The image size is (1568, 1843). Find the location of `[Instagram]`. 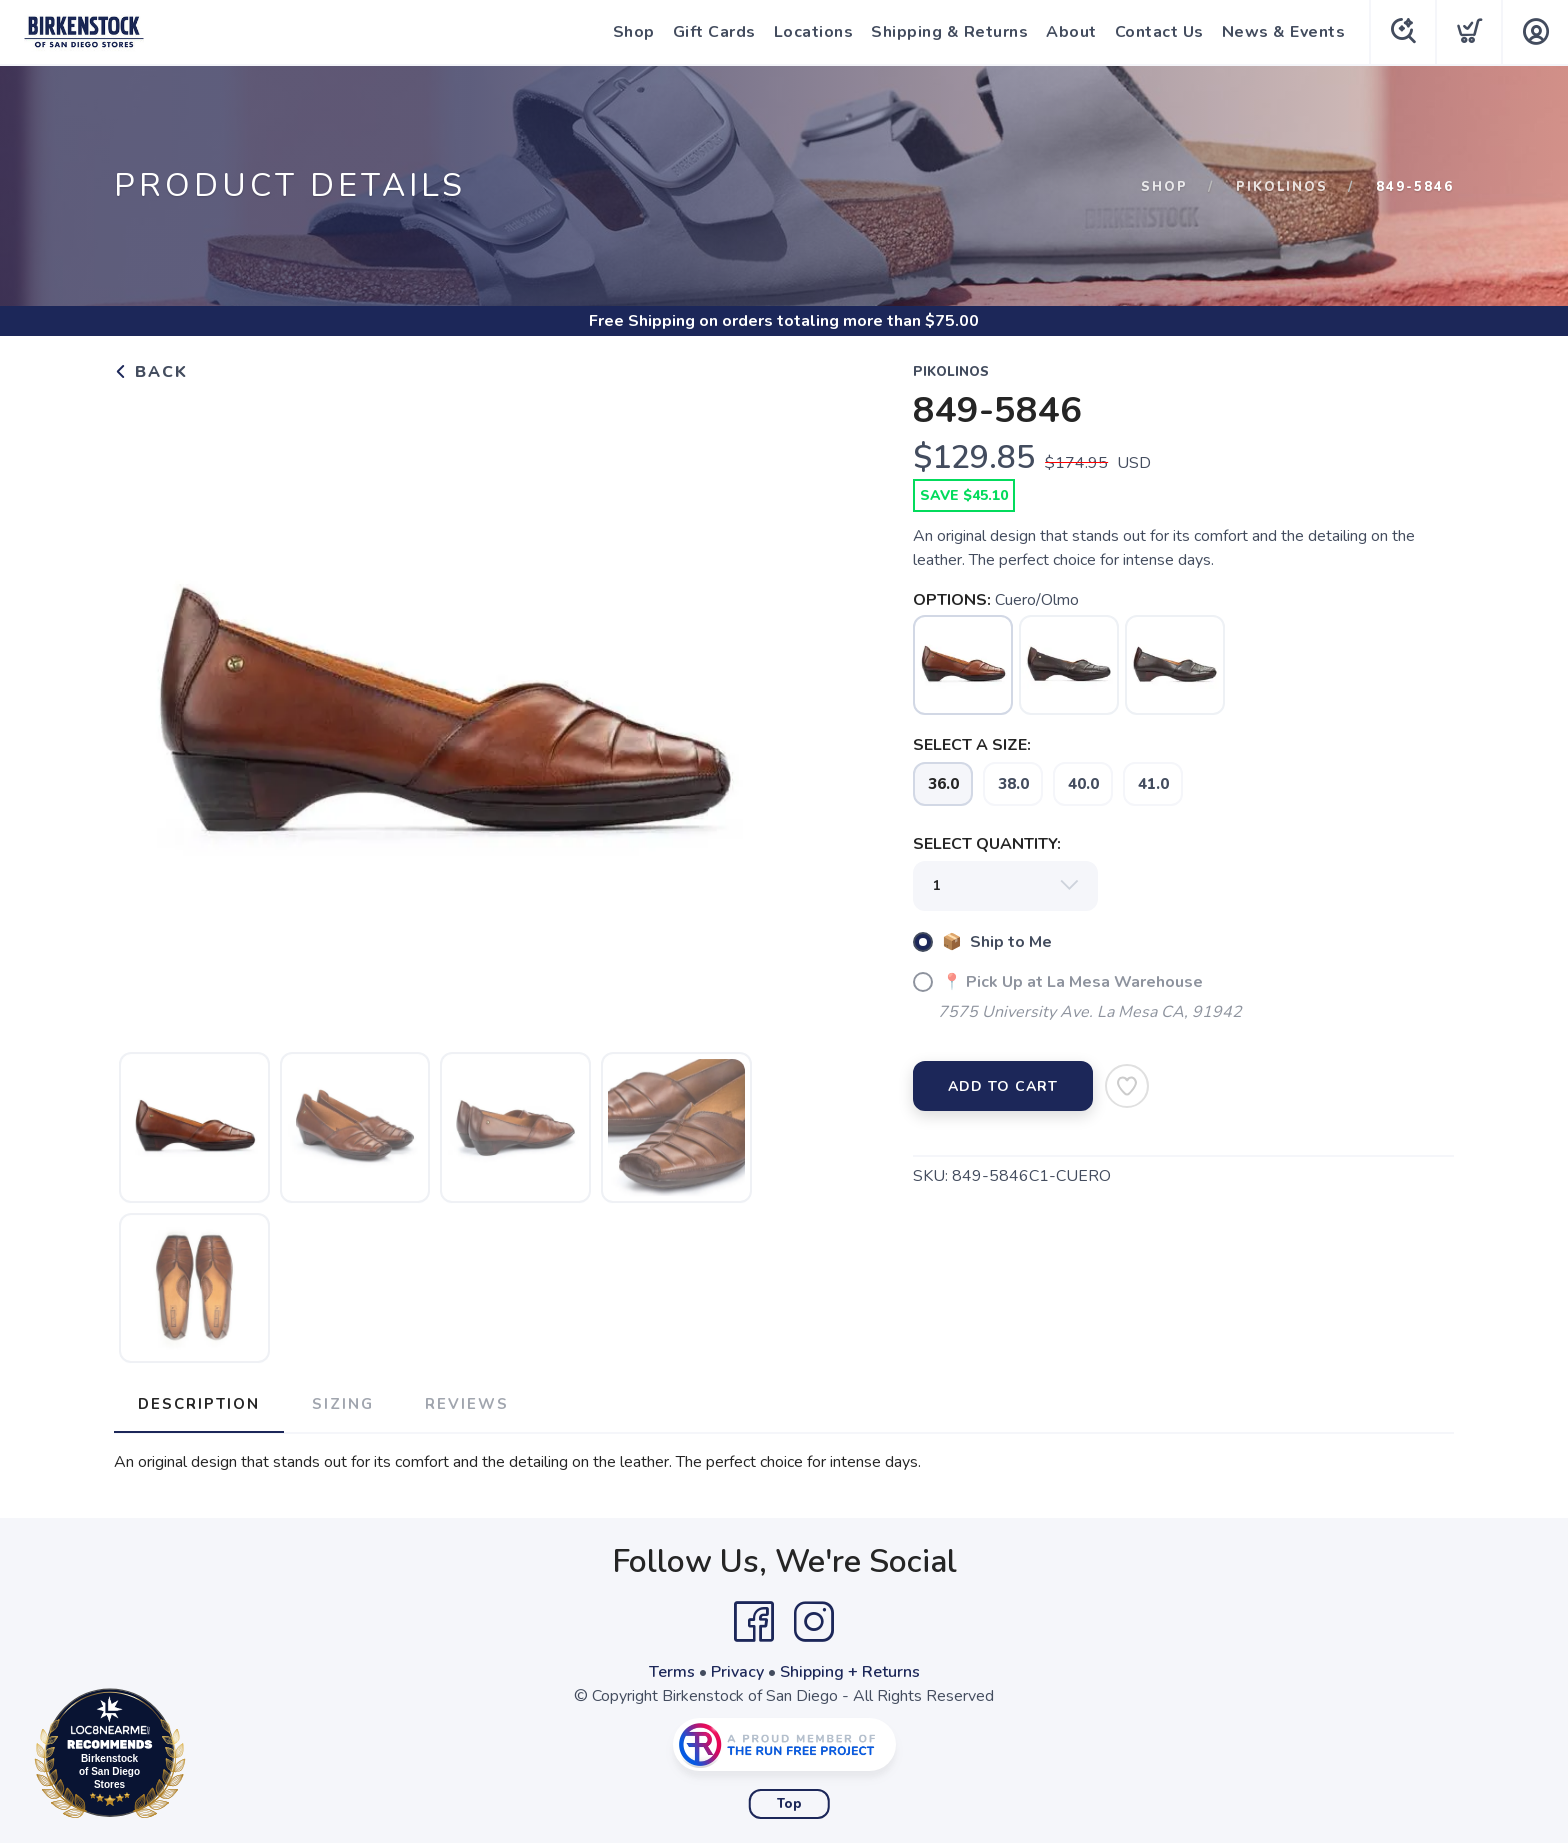

[Instagram] is located at coordinates (814, 1622).